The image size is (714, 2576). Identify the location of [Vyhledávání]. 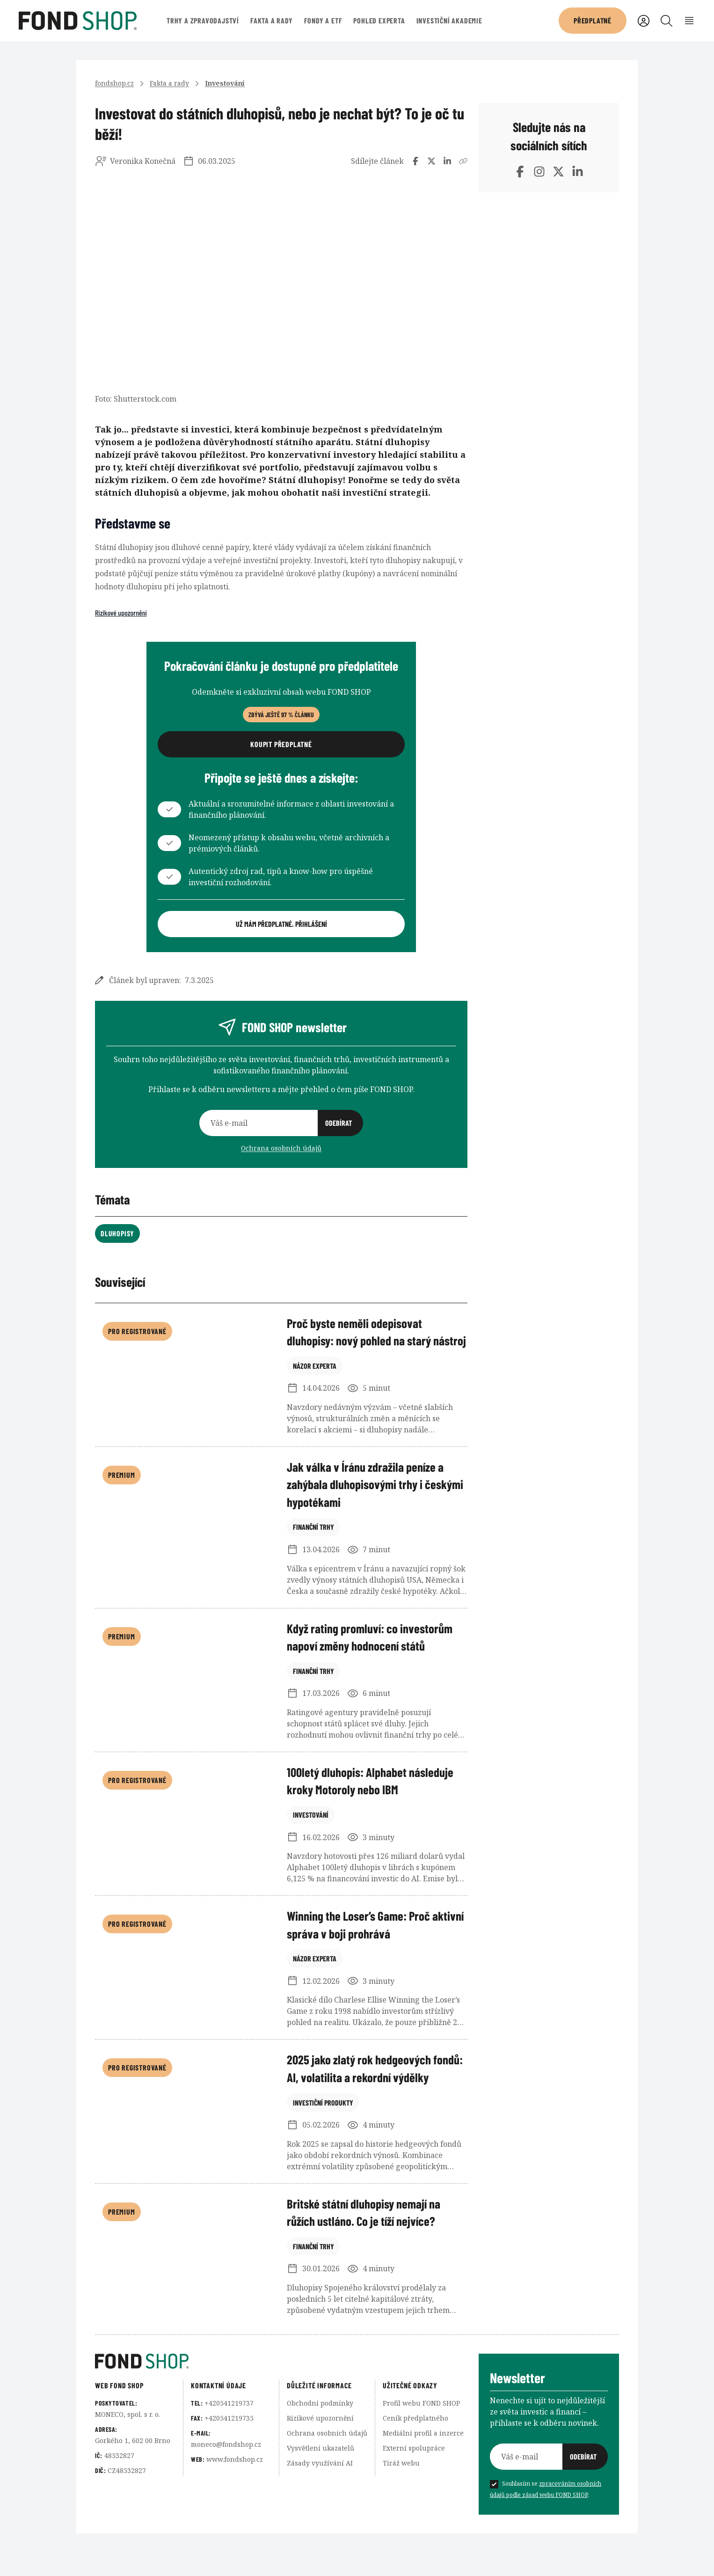
(666, 21).